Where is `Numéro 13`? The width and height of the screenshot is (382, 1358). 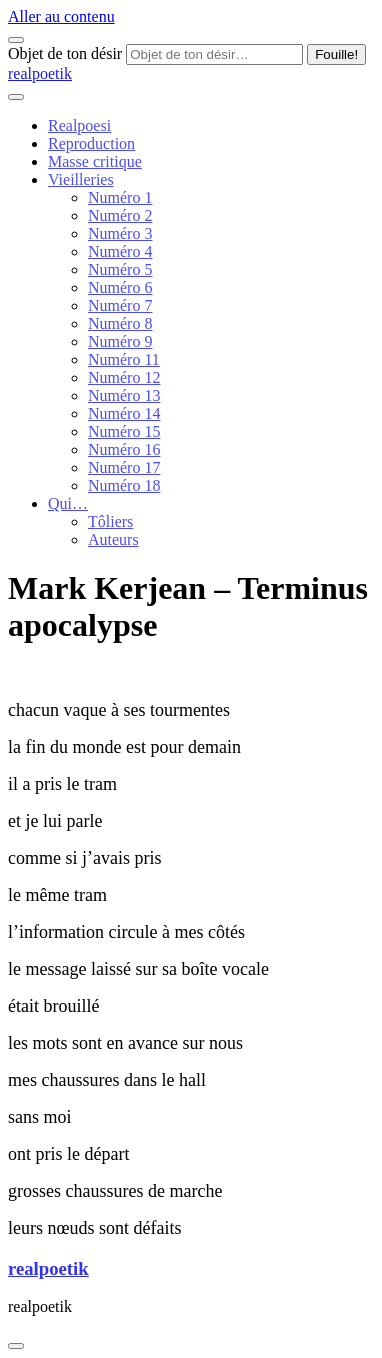
Numéro 13 is located at coordinates (124, 395).